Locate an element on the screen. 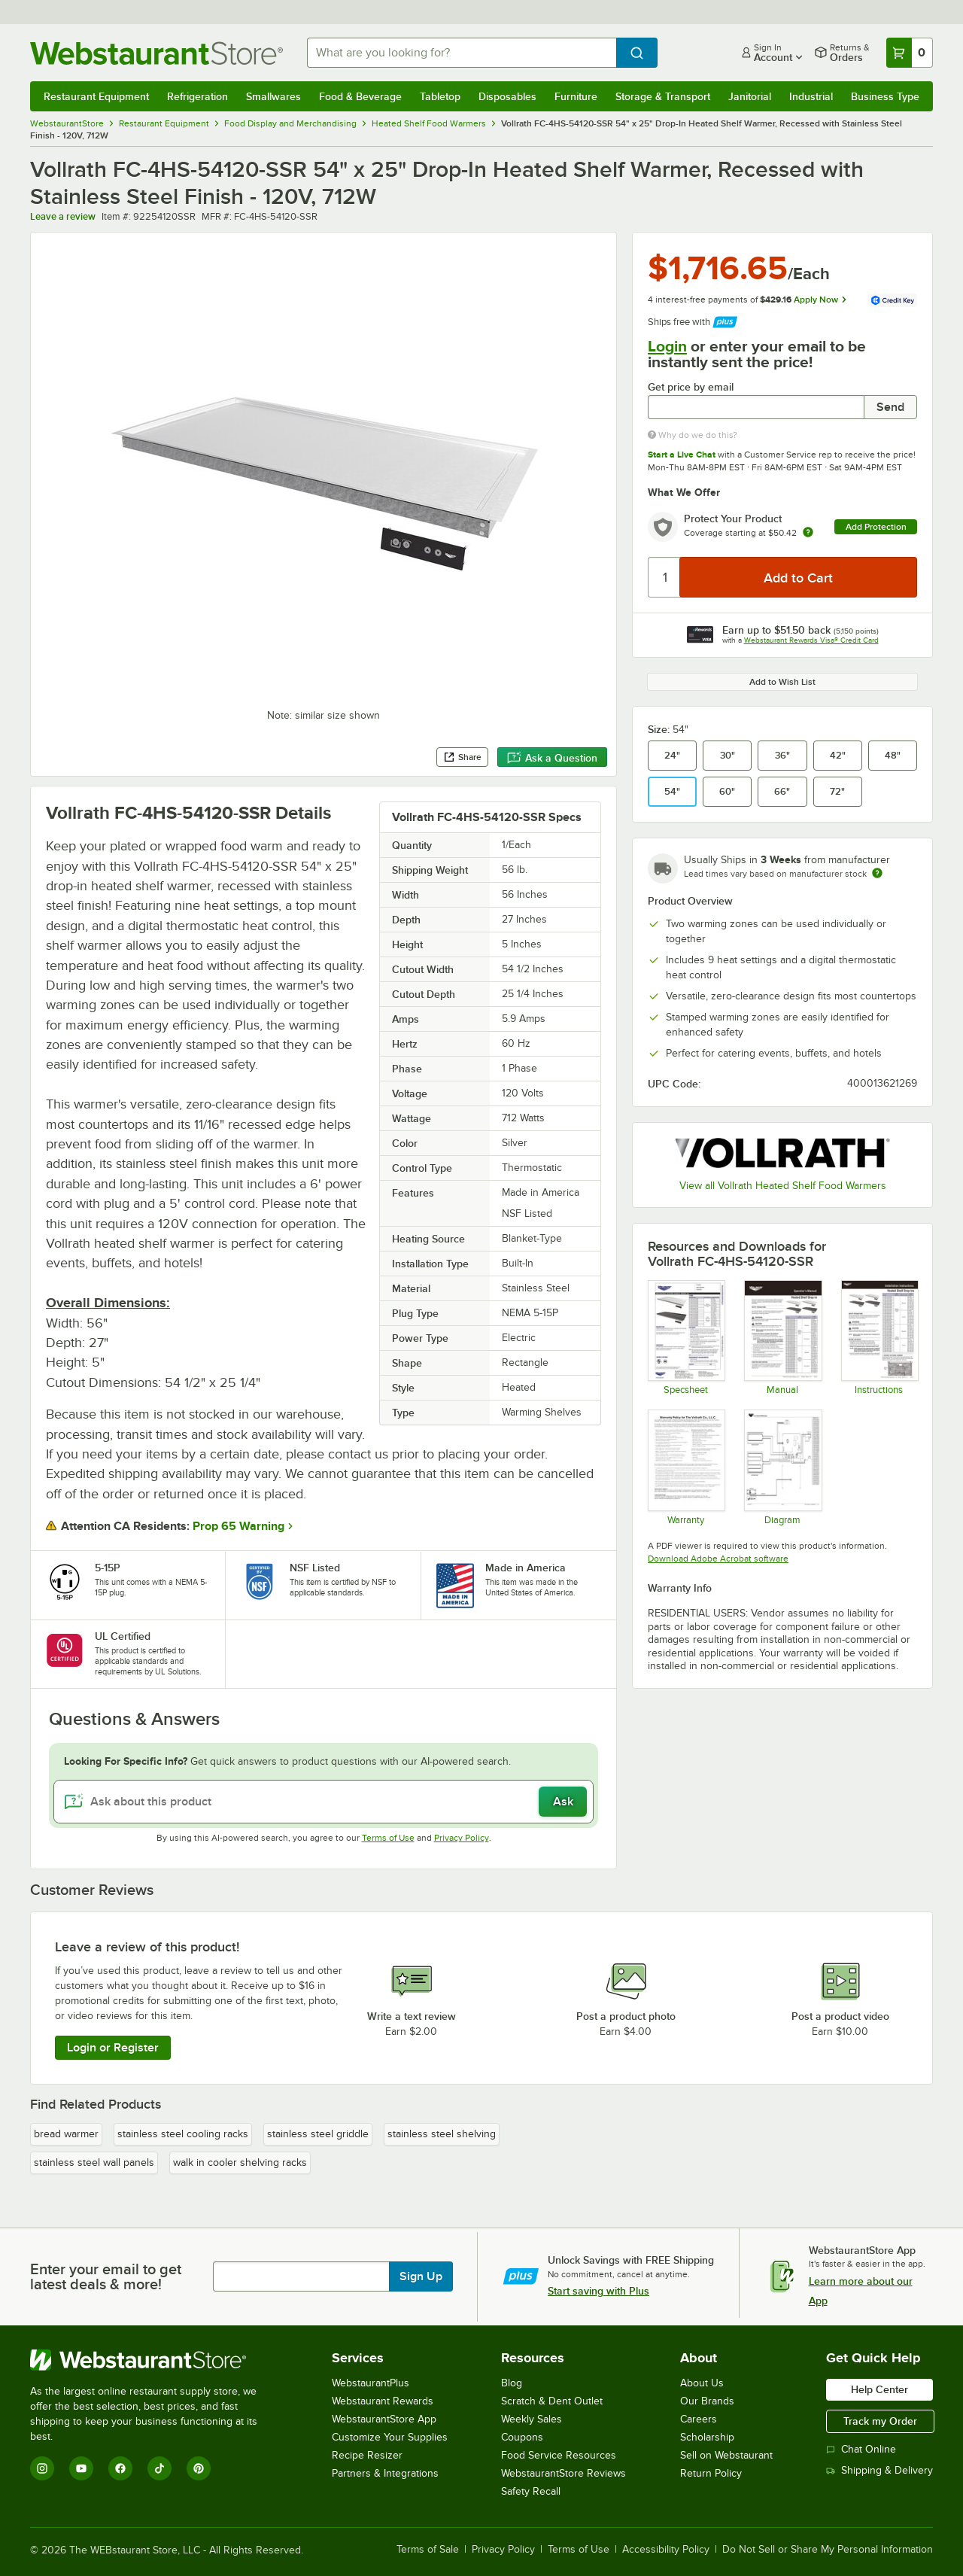 The width and height of the screenshot is (963, 2576). [Your cart has 0 items. View your cart.] is located at coordinates (909, 53).